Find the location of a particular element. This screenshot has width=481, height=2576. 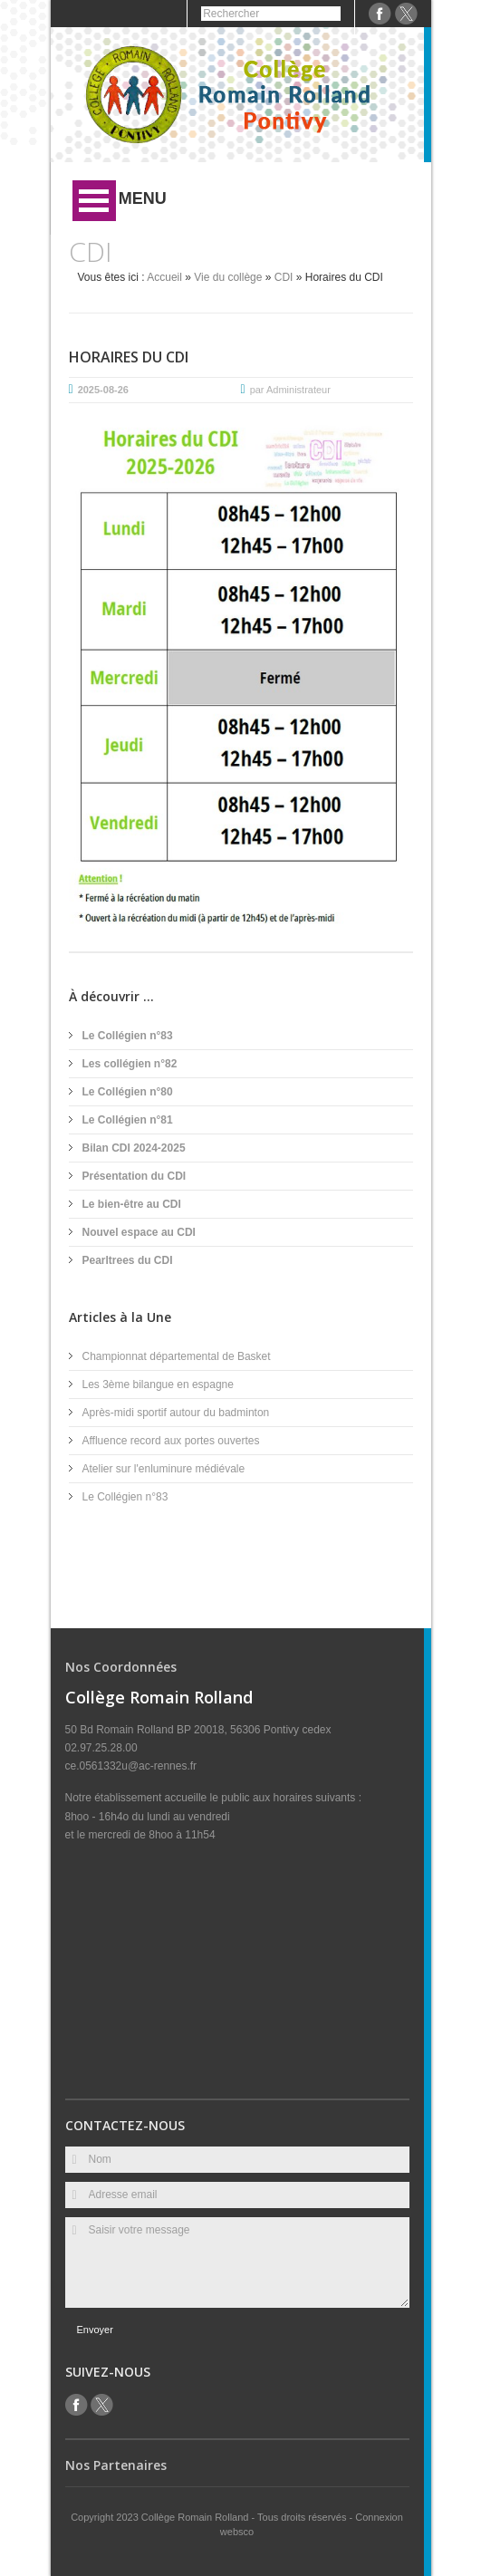

Le Collégien n°83 is located at coordinates (127, 1035).